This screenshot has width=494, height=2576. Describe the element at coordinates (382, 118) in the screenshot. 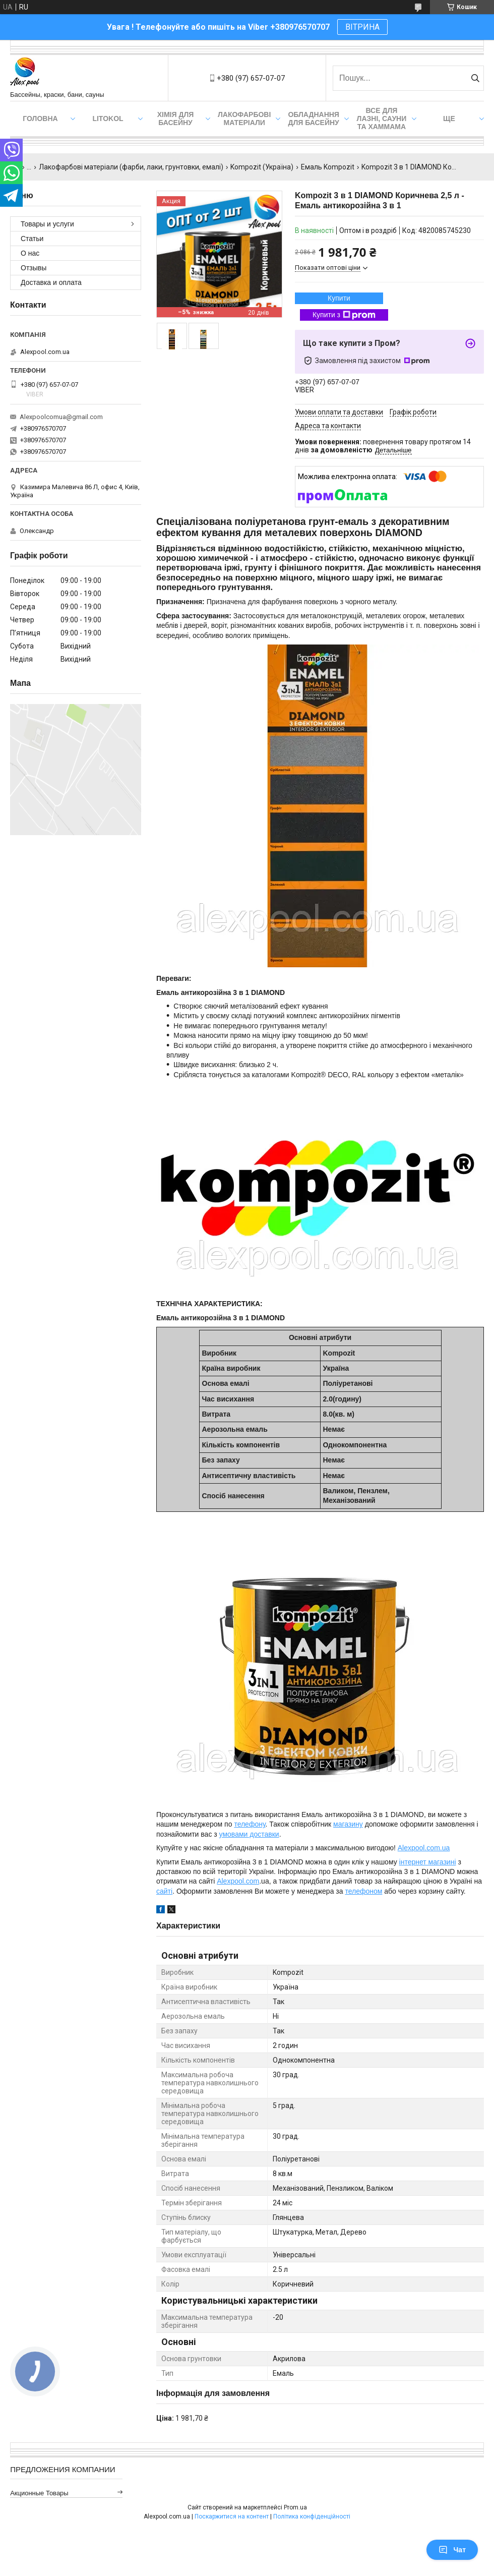

I see `Все для лазні, сауни та хаммама` at that location.